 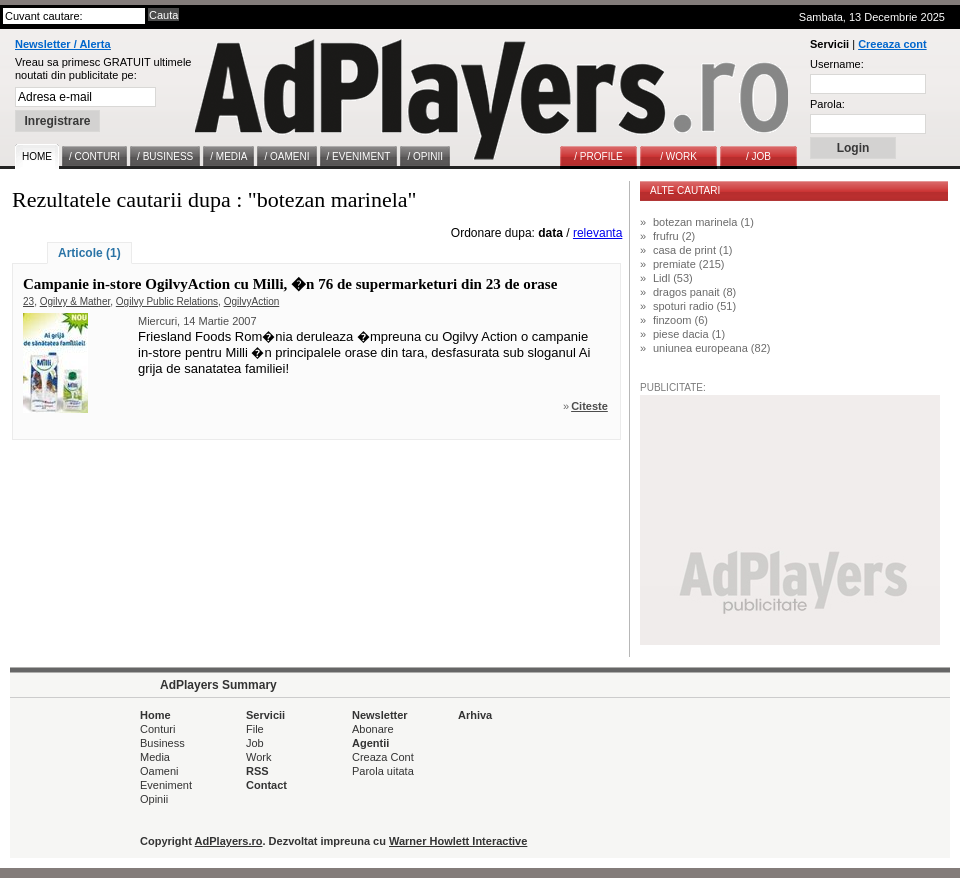 What do you see at coordinates (63, 44) in the screenshot?
I see `Newsletter / Alerta` at bounding box center [63, 44].